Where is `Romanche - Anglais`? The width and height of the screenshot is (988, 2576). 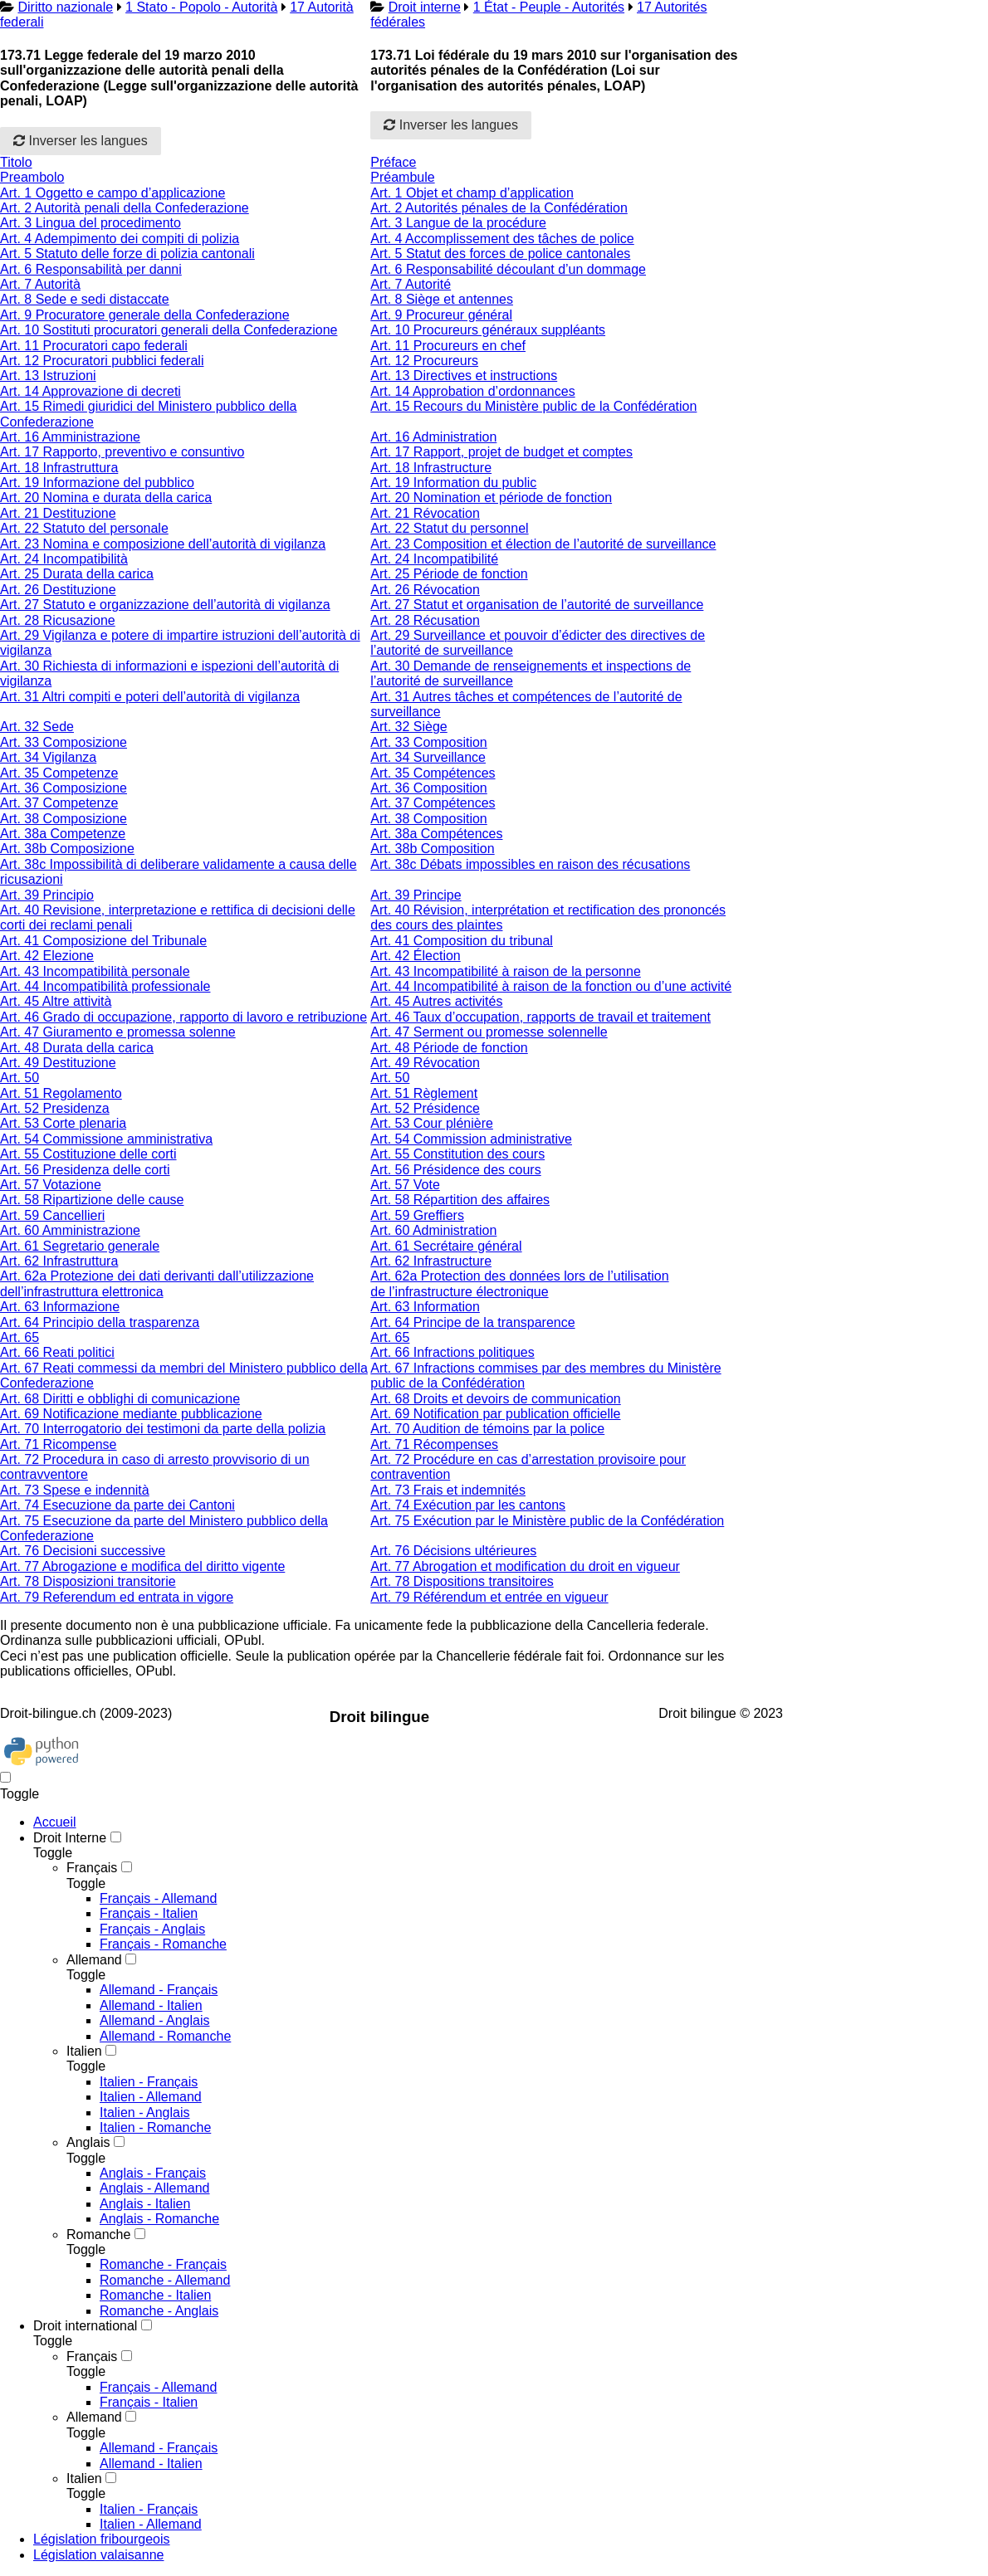
Romanche - Anglais is located at coordinates (159, 2311).